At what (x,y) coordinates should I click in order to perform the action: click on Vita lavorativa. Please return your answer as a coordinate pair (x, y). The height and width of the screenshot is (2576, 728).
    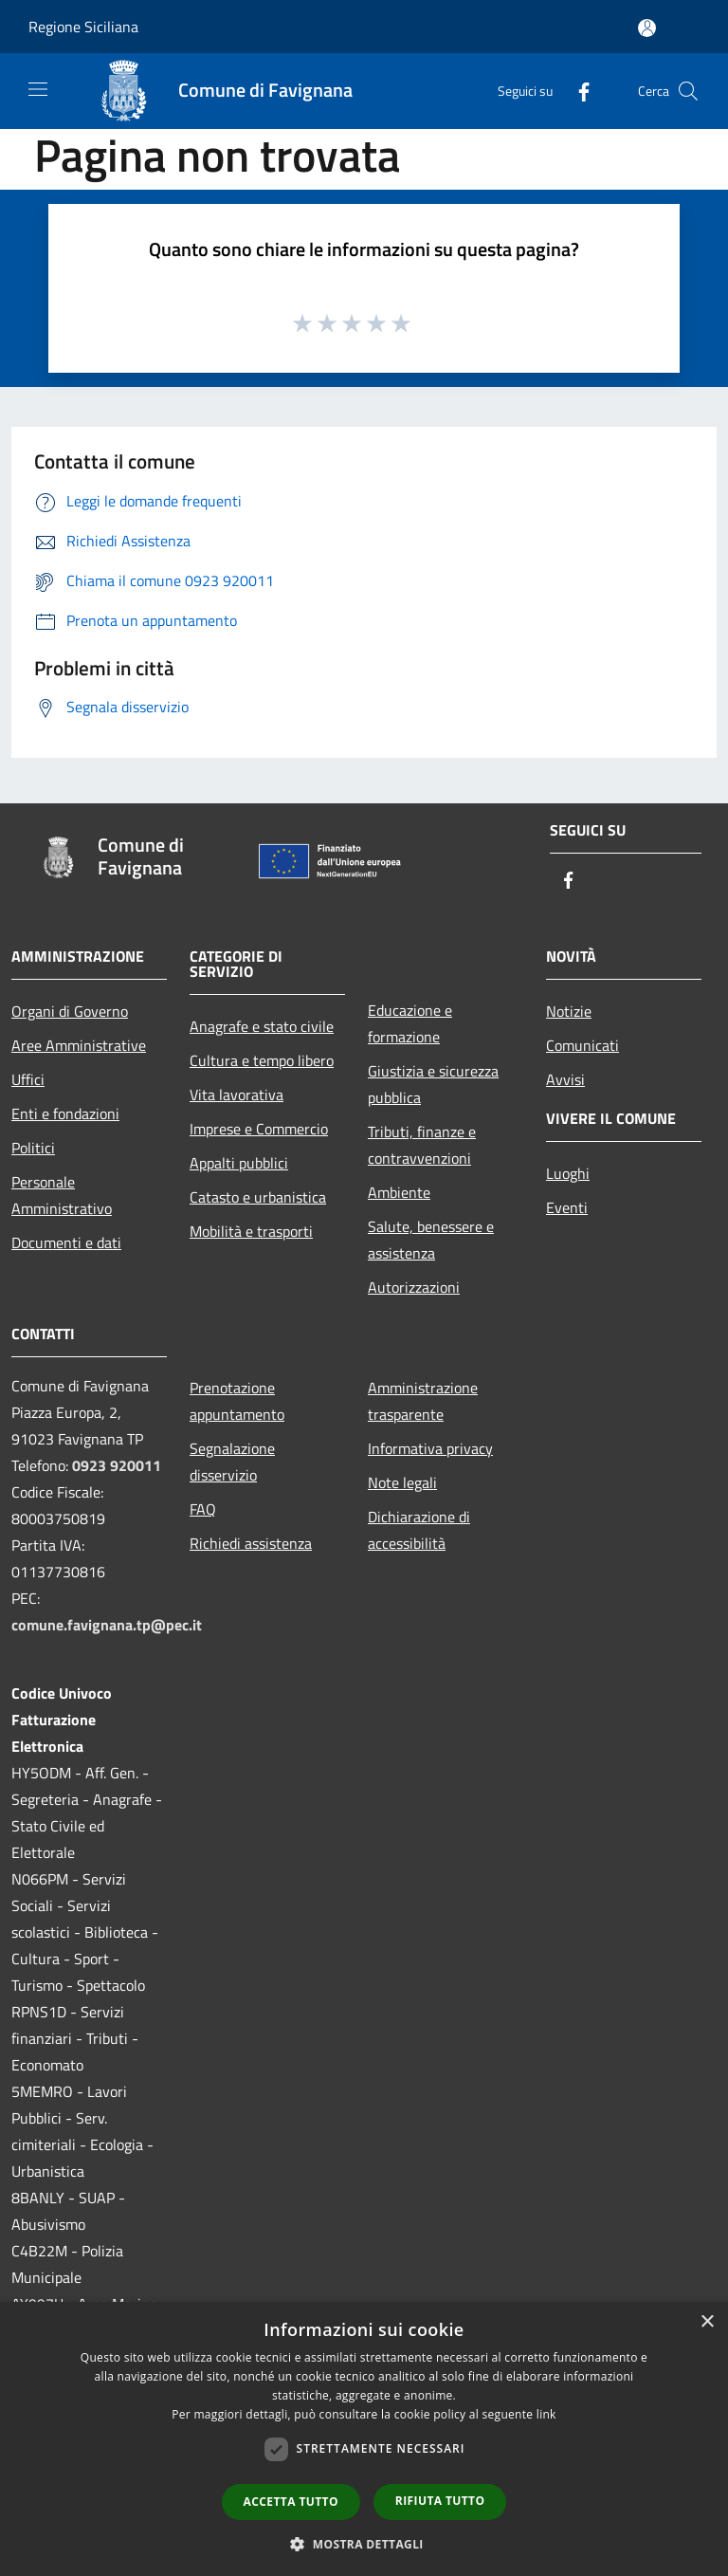
    Looking at the image, I should click on (236, 1094).